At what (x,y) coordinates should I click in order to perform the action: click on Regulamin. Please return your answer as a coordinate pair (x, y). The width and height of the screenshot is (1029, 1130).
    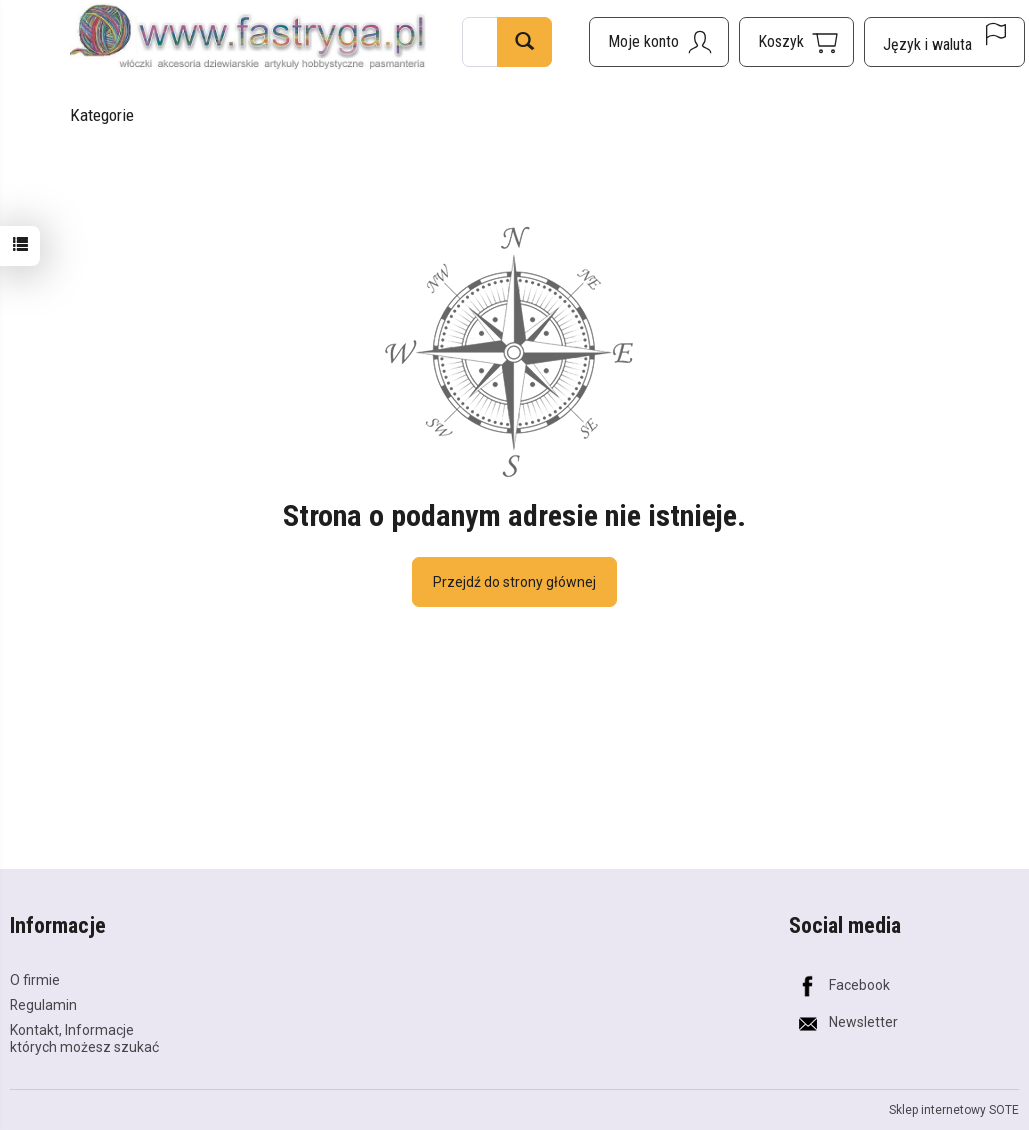
    Looking at the image, I should click on (43, 1005).